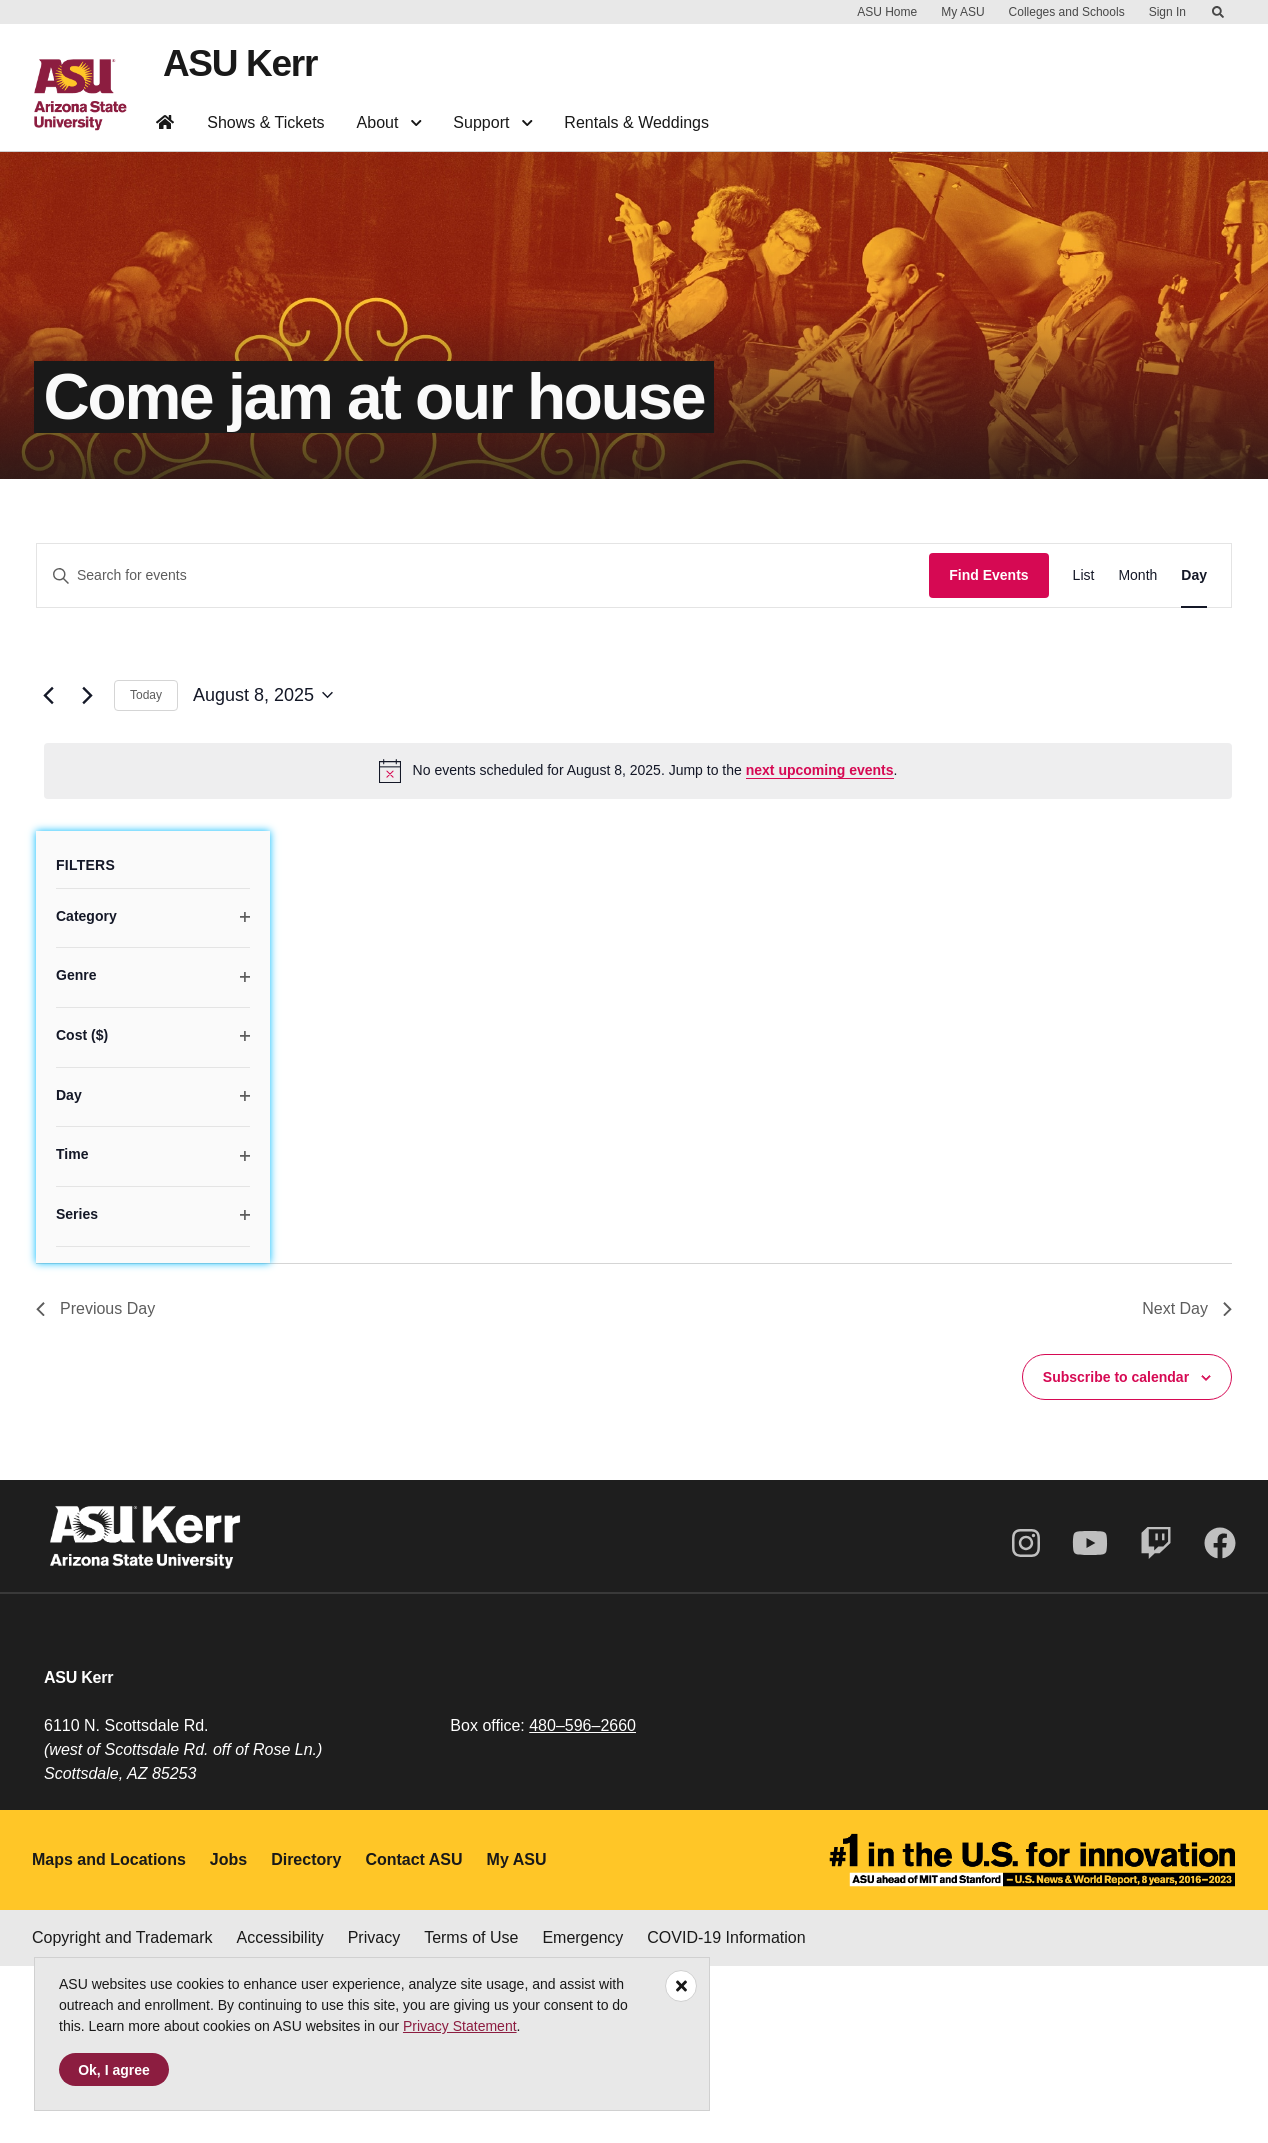  Describe the element at coordinates (962, 12) in the screenshot. I see `My ASU` at that location.